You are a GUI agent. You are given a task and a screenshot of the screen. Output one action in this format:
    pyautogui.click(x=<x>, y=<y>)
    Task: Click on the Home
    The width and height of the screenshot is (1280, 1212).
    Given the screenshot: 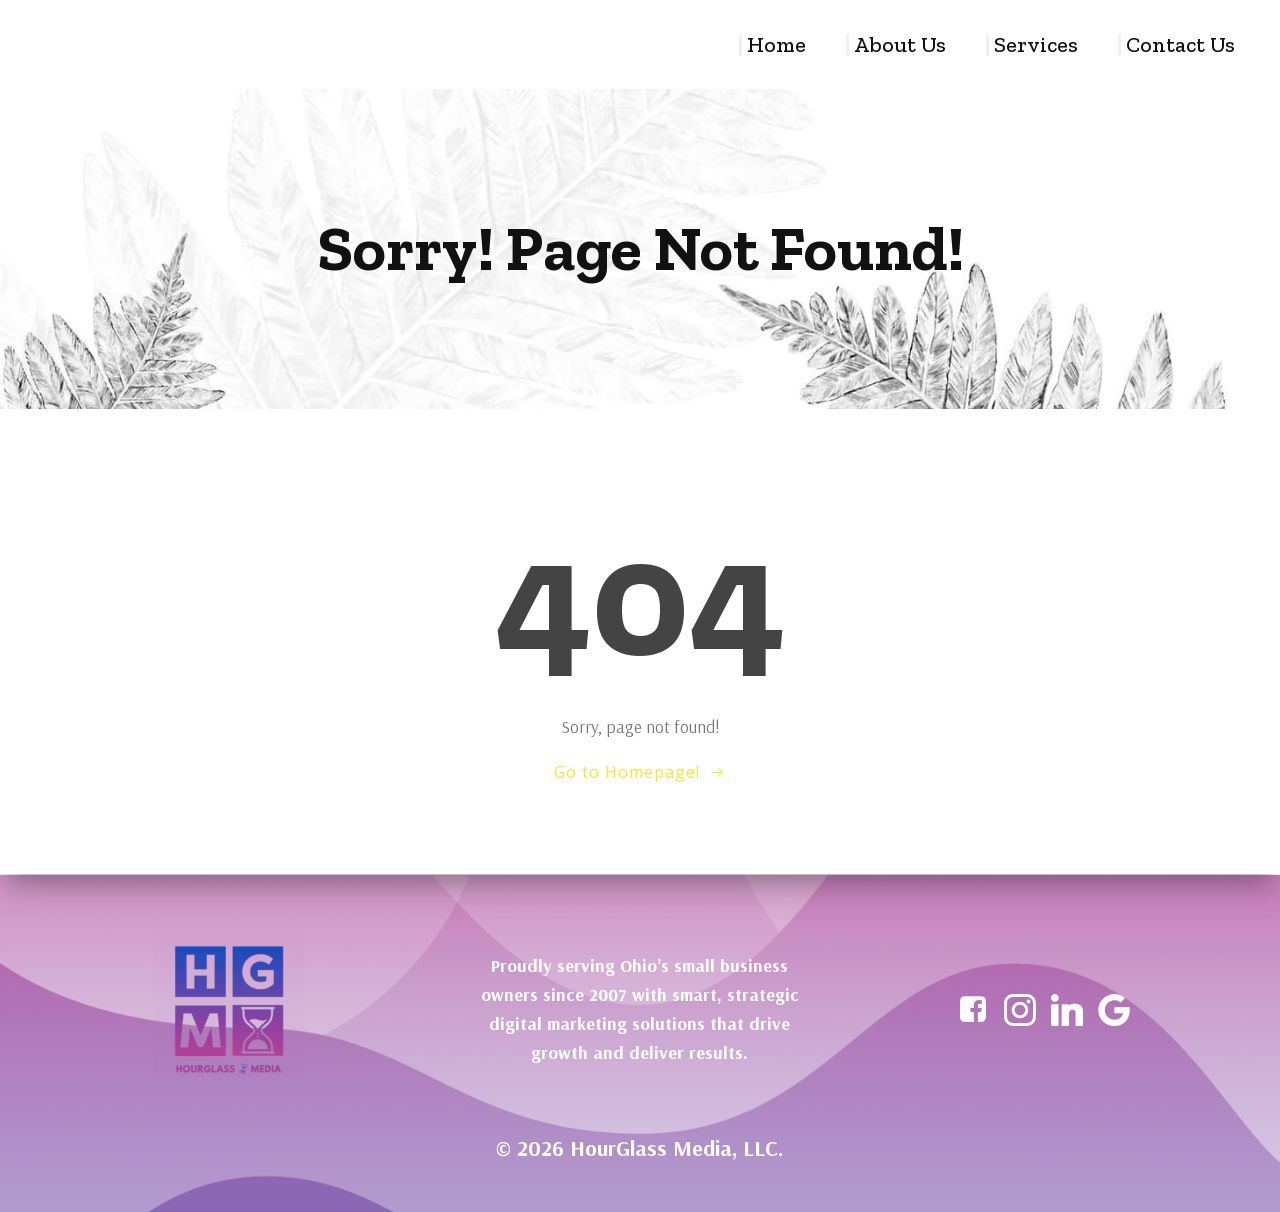 What is the action you would take?
    pyautogui.click(x=777, y=45)
    